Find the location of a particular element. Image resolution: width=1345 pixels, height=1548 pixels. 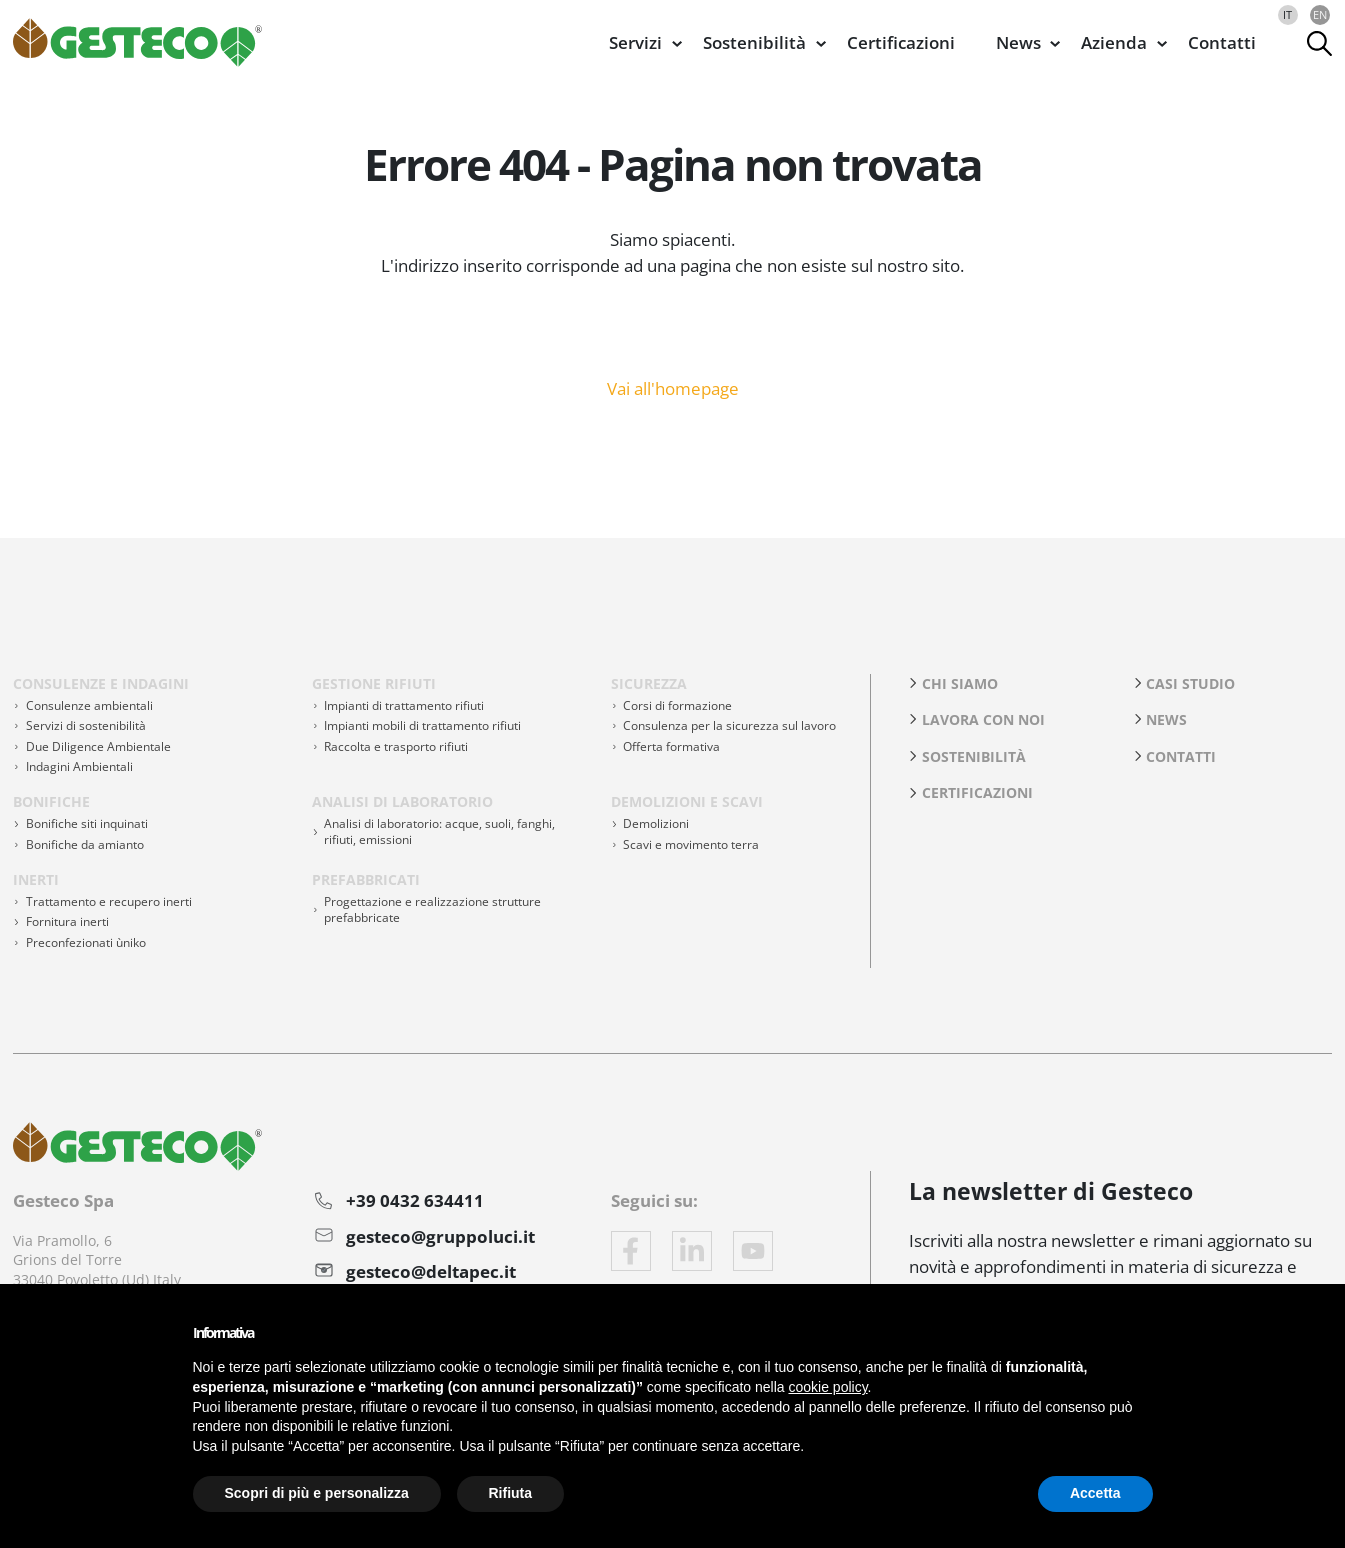

Demolizioni is located at coordinates (656, 823).